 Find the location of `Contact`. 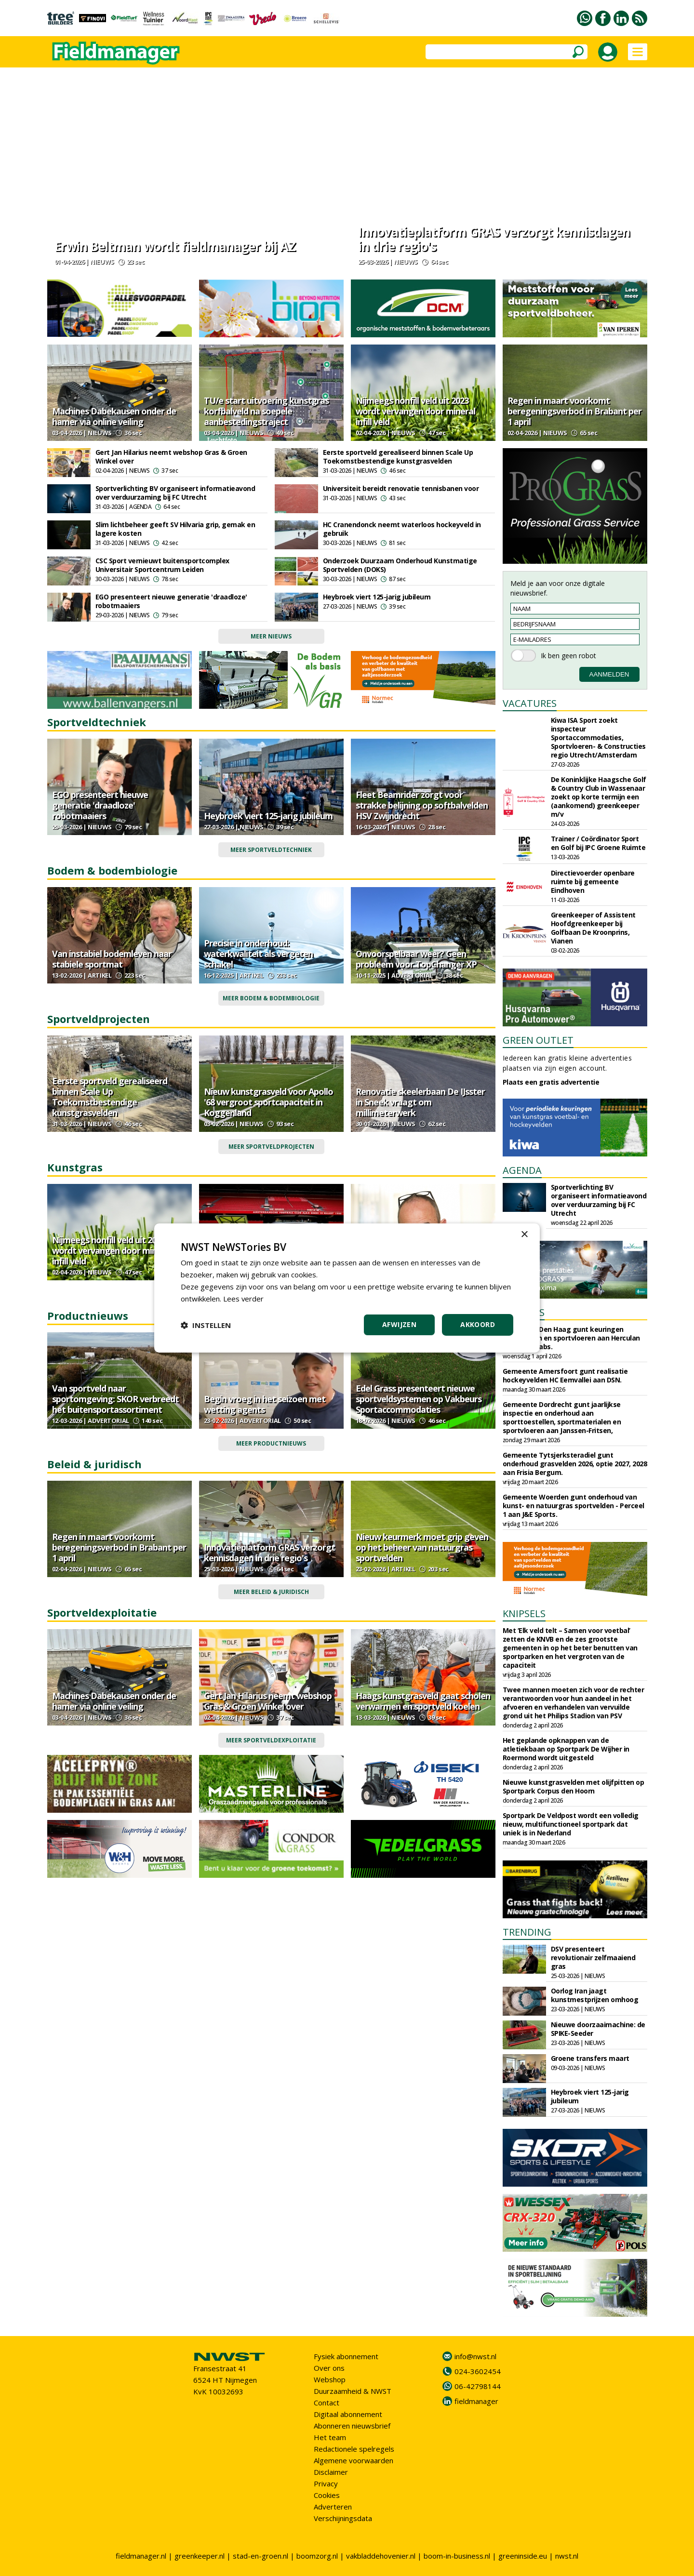

Contact is located at coordinates (326, 2402).